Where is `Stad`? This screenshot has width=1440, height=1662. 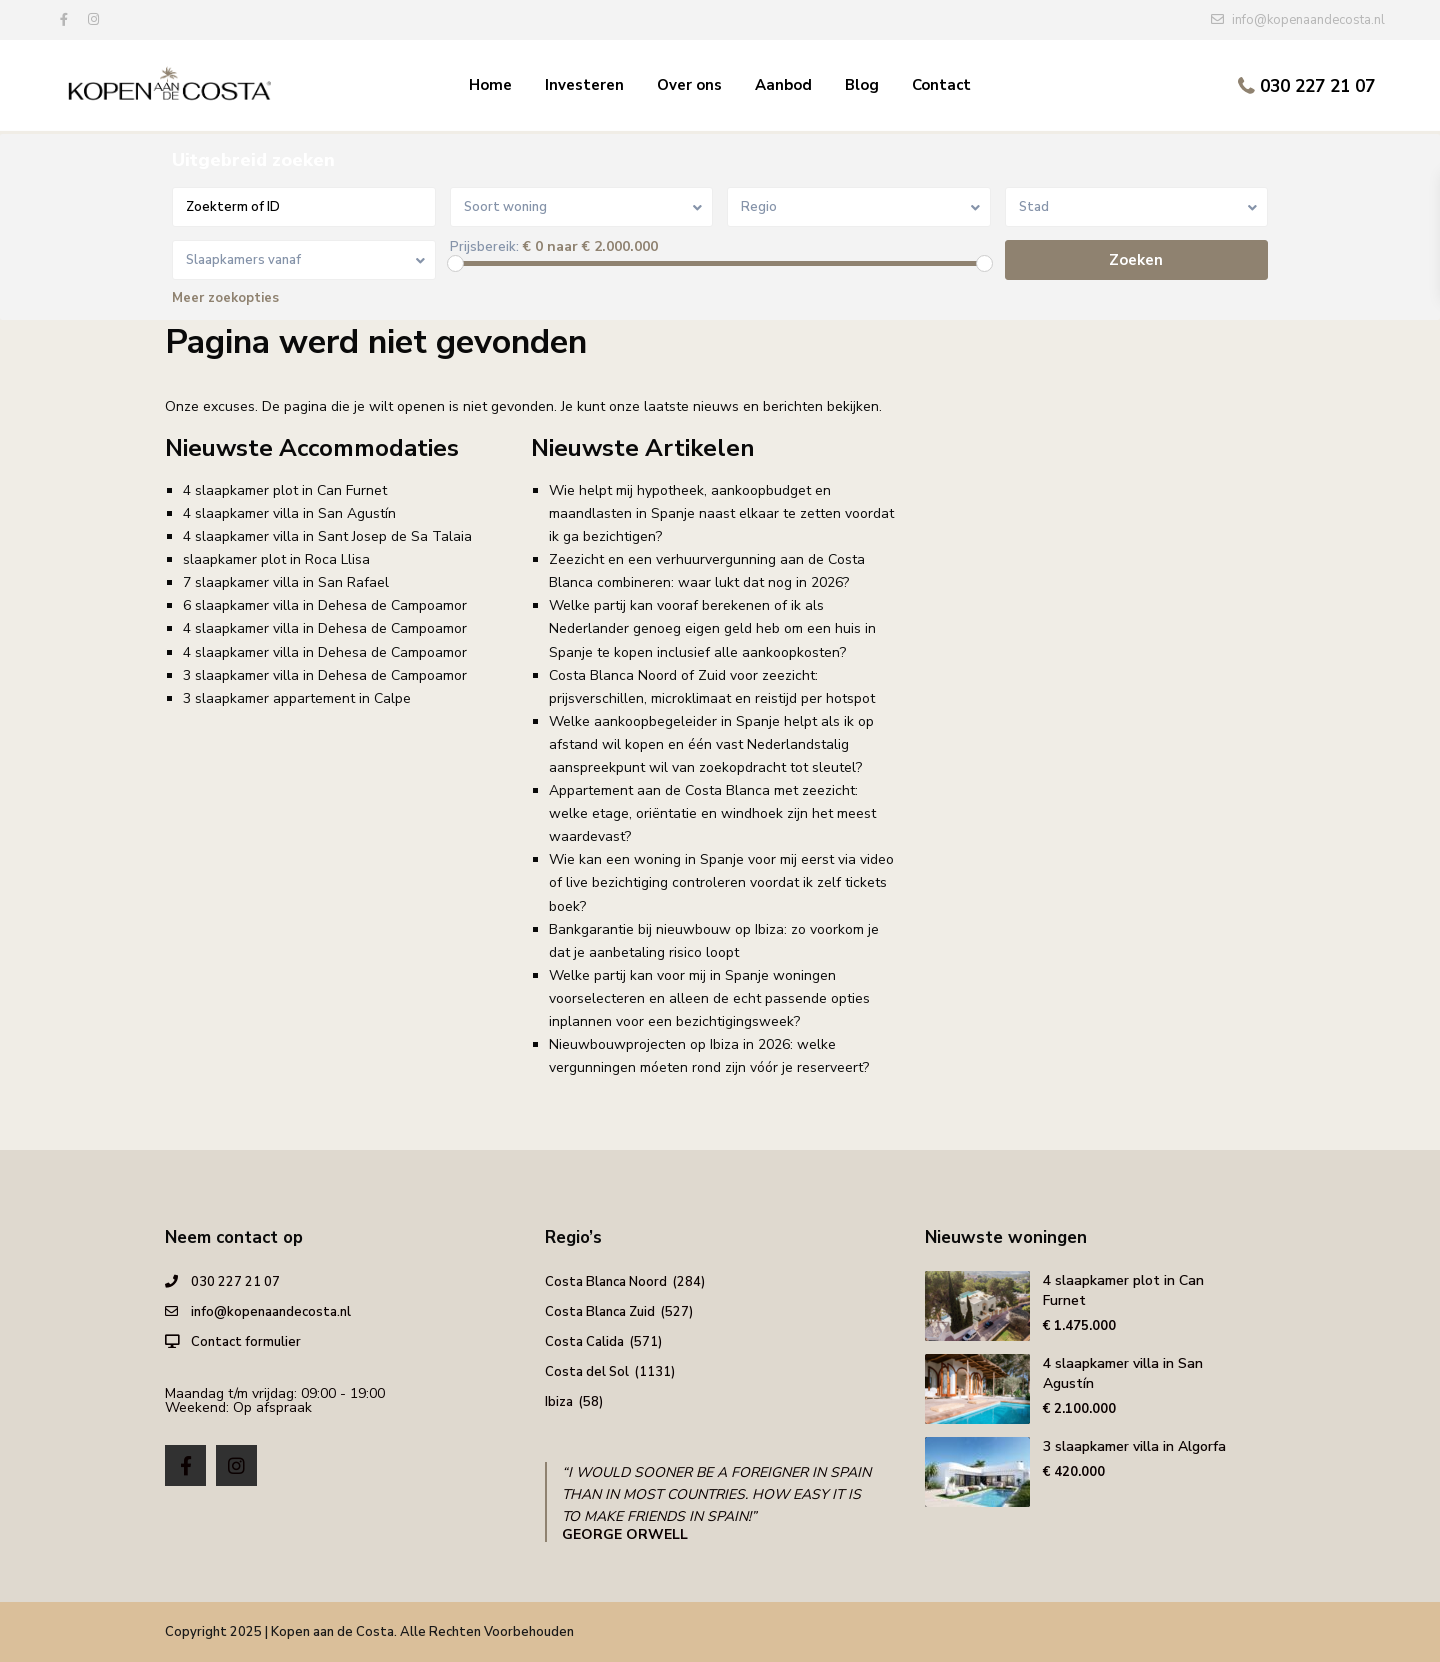
Stad is located at coordinates (1034, 207).